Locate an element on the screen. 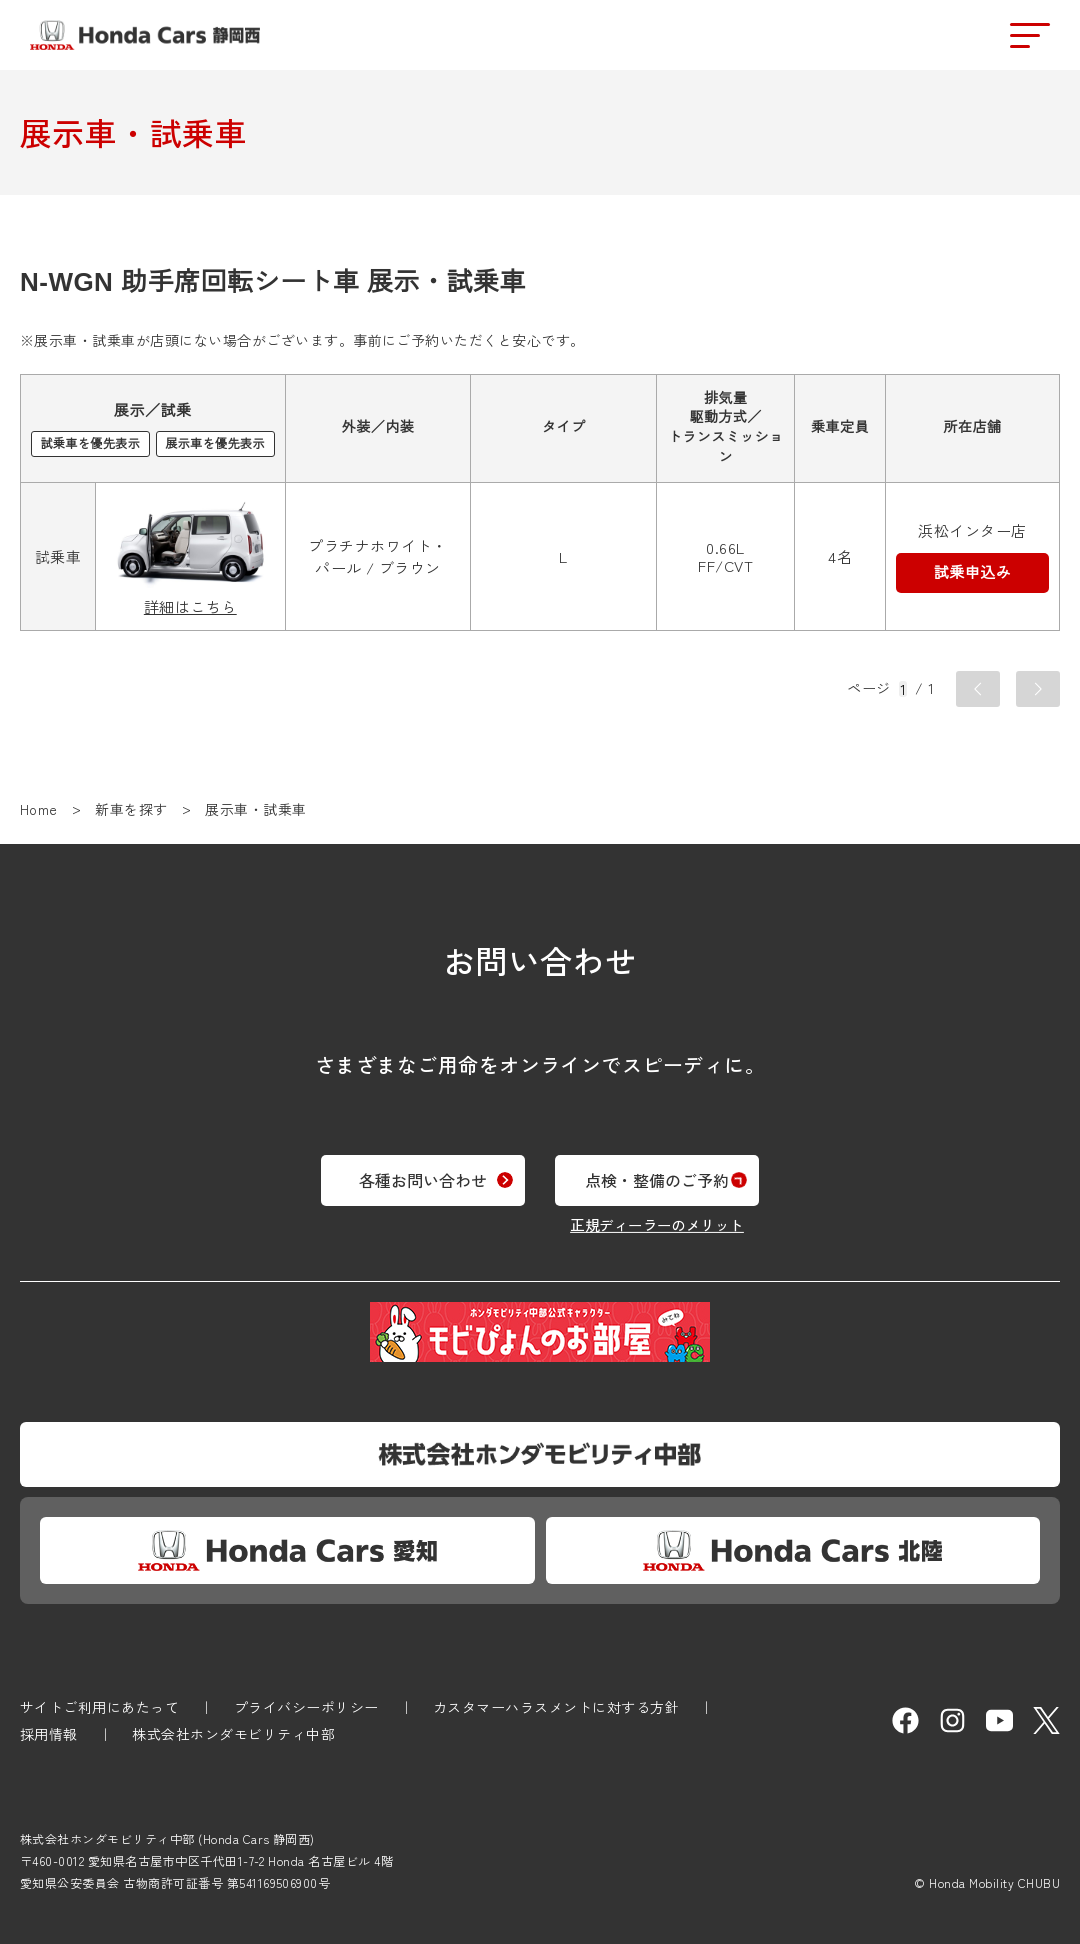 The image size is (1080, 1944). カスタマーハラスメントに対する方針 is located at coordinates (556, 1707).